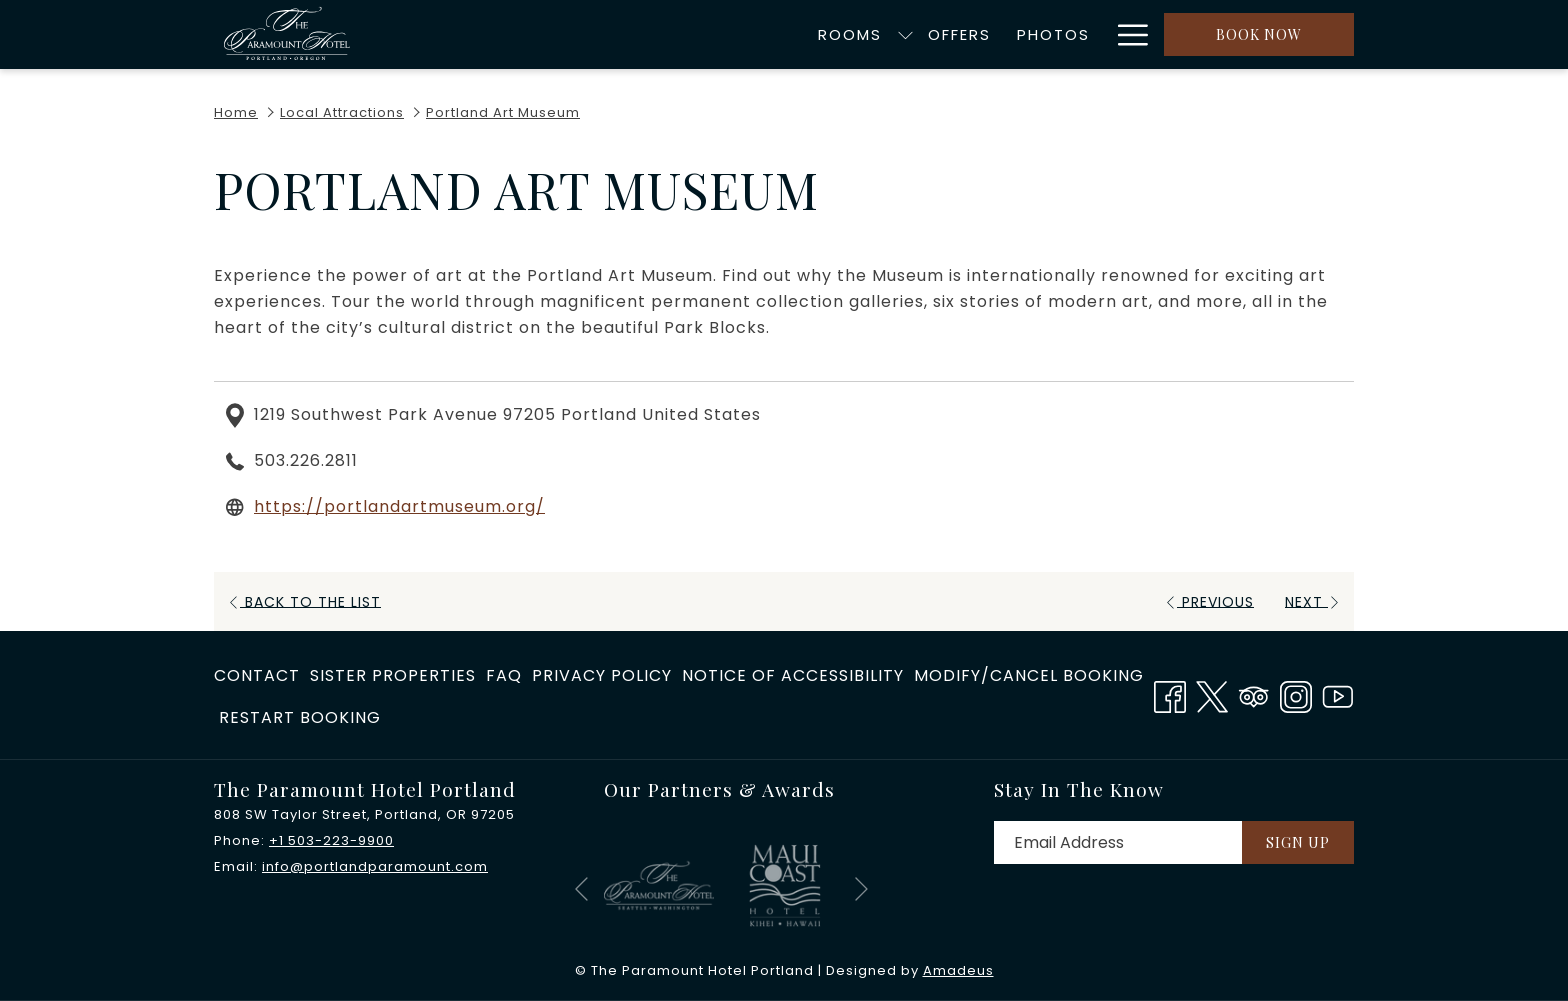 This screenshot has height=1001, width=1568. What do you see at coordinates (1212, 693) in the screenshot?
I see `[Twitter opens in a new tab]` at bounding box center [1212, 693].